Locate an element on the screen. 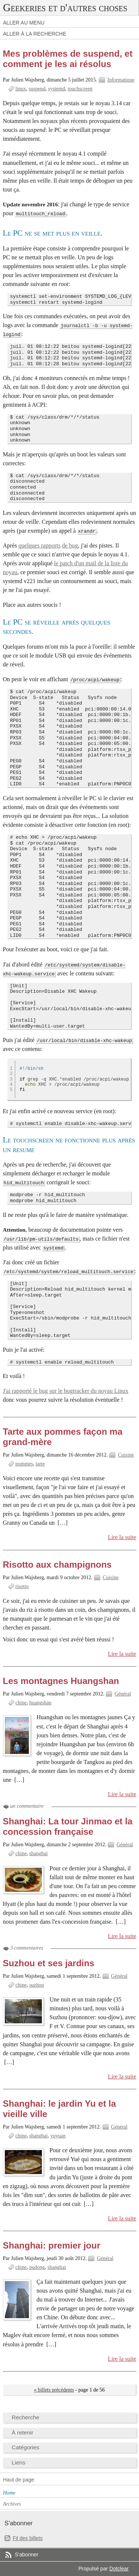 The height and width of the screenshot is (2576, 139). tarte is located at coordinates (40, 1464).